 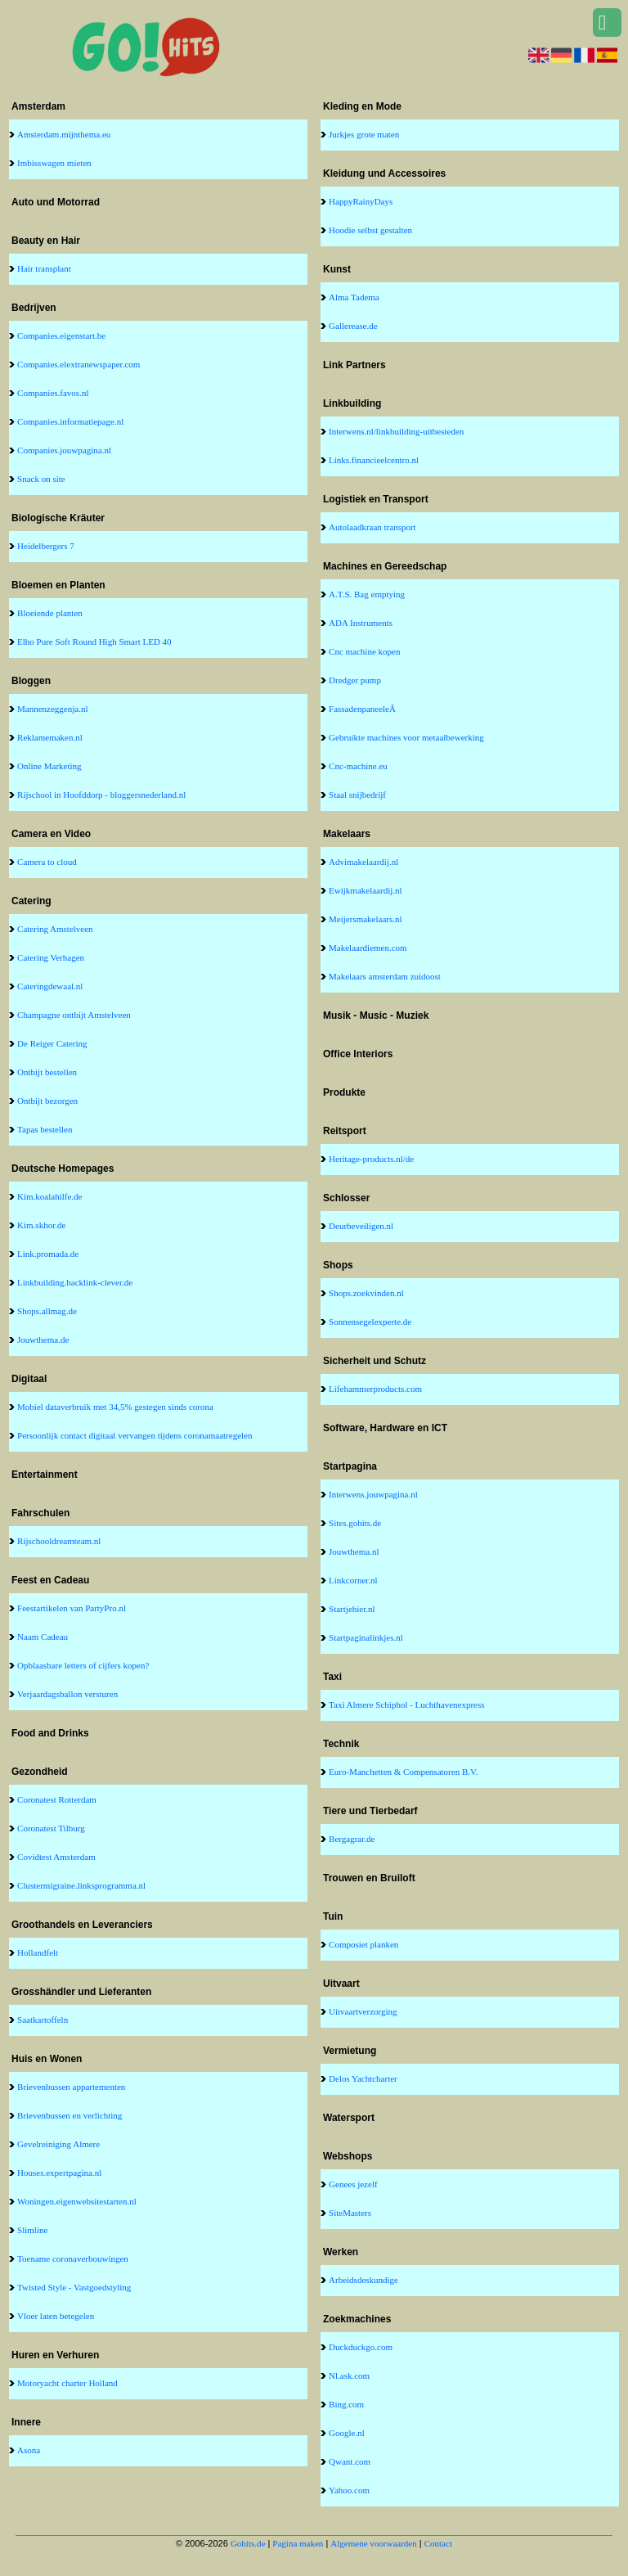 I want to click on Saatkartoffeln, so click(x=42, y=2019).